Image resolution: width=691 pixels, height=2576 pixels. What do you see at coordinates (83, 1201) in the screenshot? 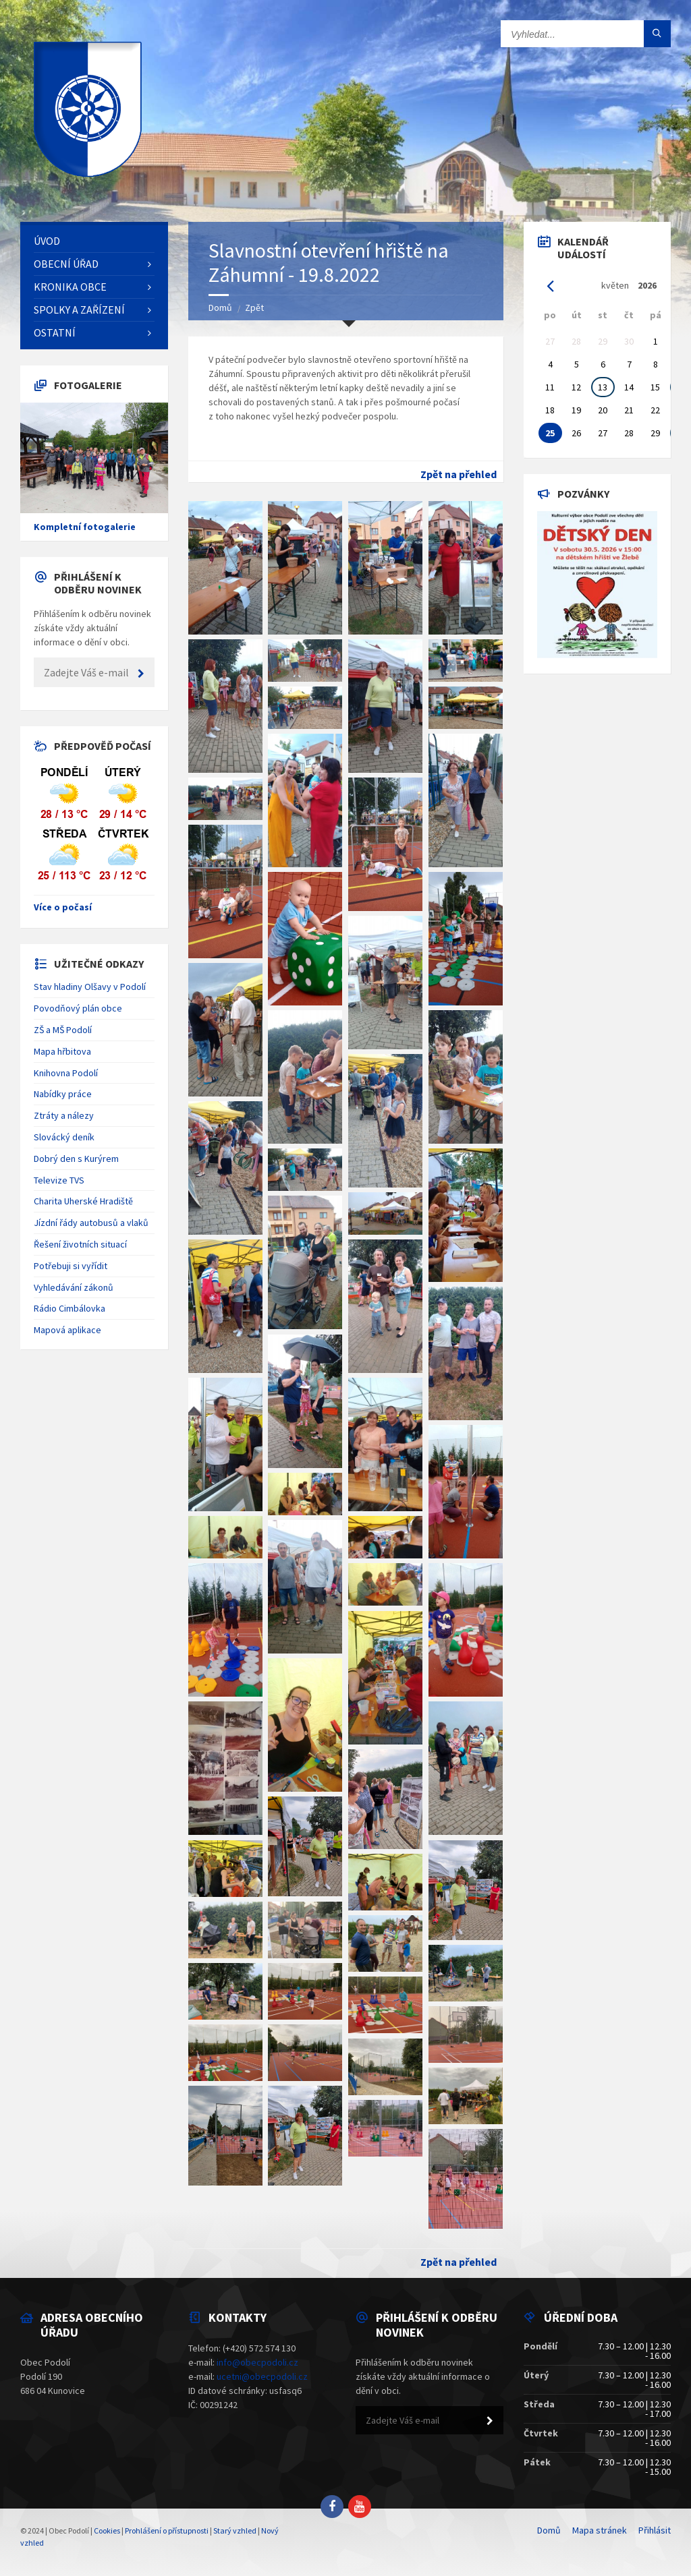
I see `Charita Uherské Hradiště` at bounding box center [83, 1201].